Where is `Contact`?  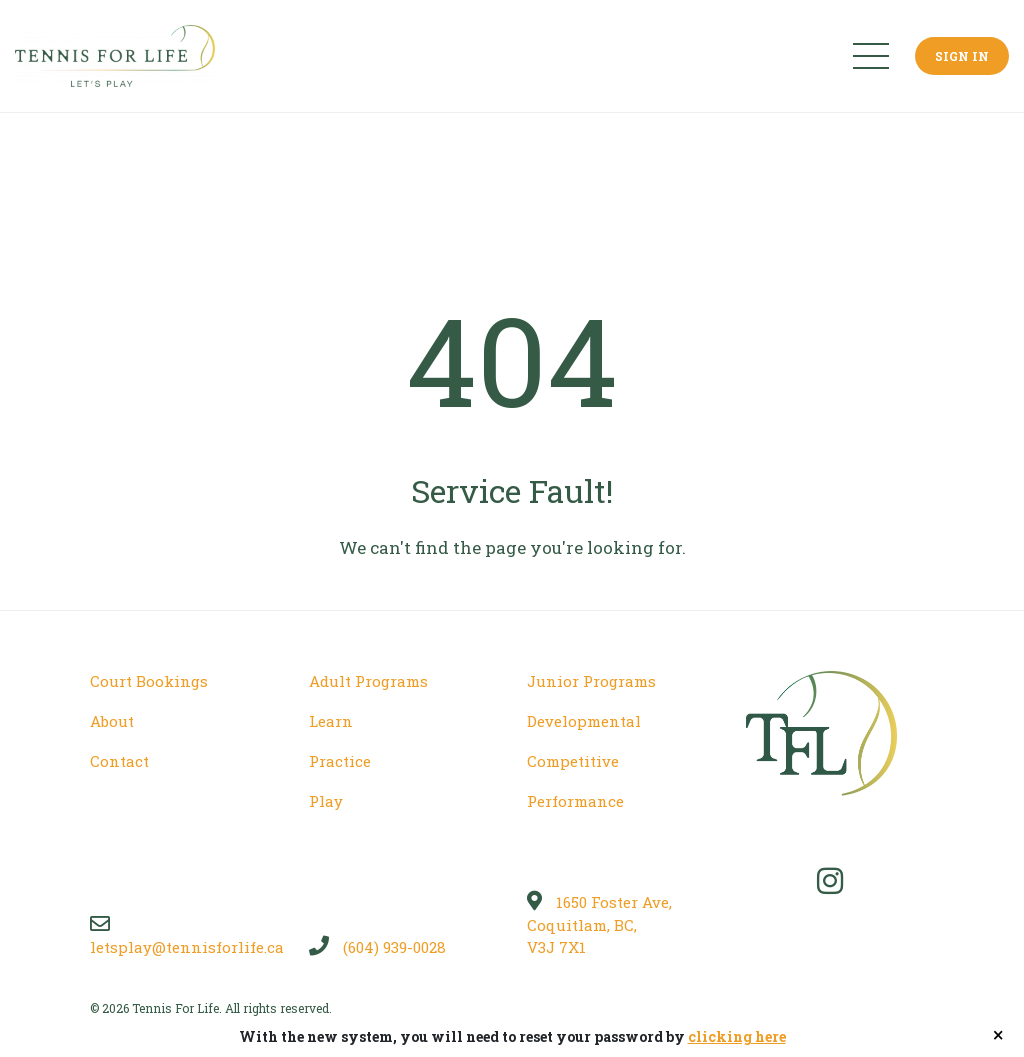
Contact is located at coordinates (119, 761).